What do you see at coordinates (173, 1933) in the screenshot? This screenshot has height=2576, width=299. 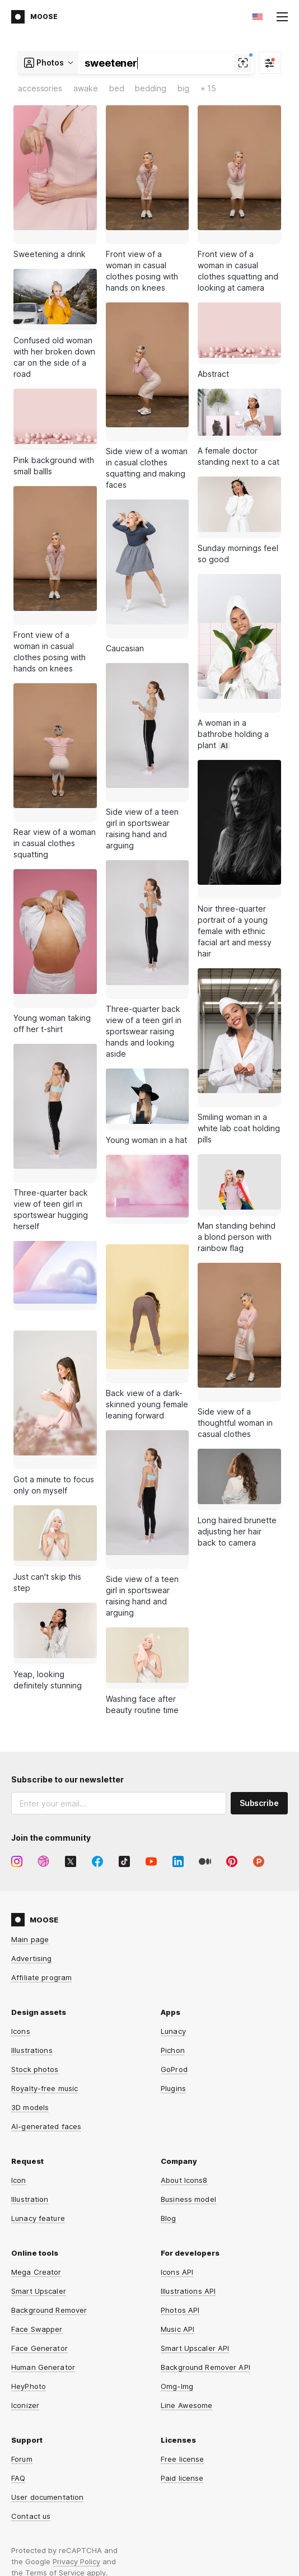 I see `Pichon` at bounding box center [173, 1933].